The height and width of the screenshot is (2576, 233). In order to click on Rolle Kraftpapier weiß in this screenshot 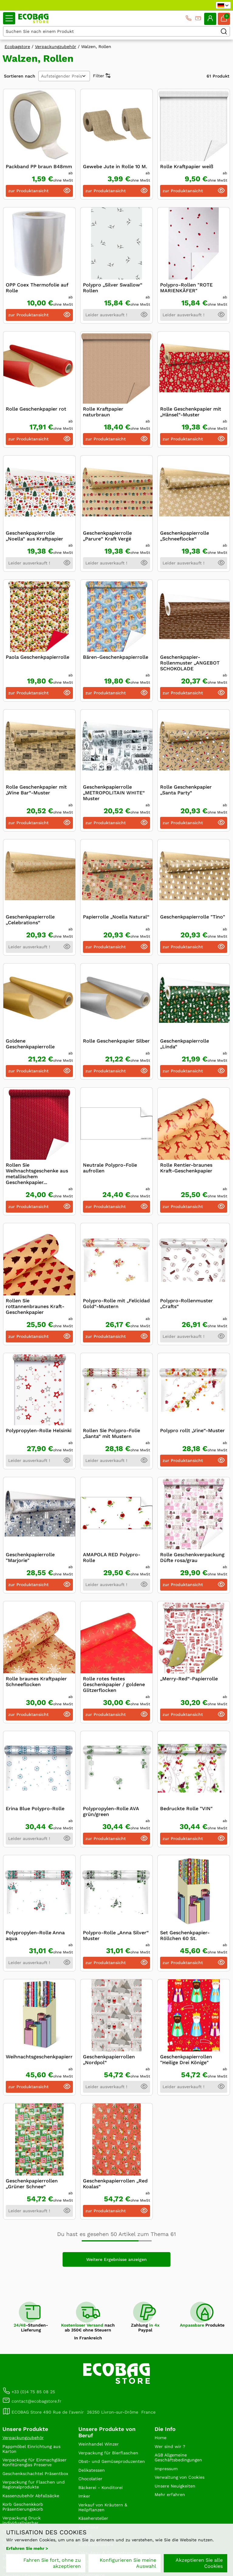, I will do `click(186, 166)`.